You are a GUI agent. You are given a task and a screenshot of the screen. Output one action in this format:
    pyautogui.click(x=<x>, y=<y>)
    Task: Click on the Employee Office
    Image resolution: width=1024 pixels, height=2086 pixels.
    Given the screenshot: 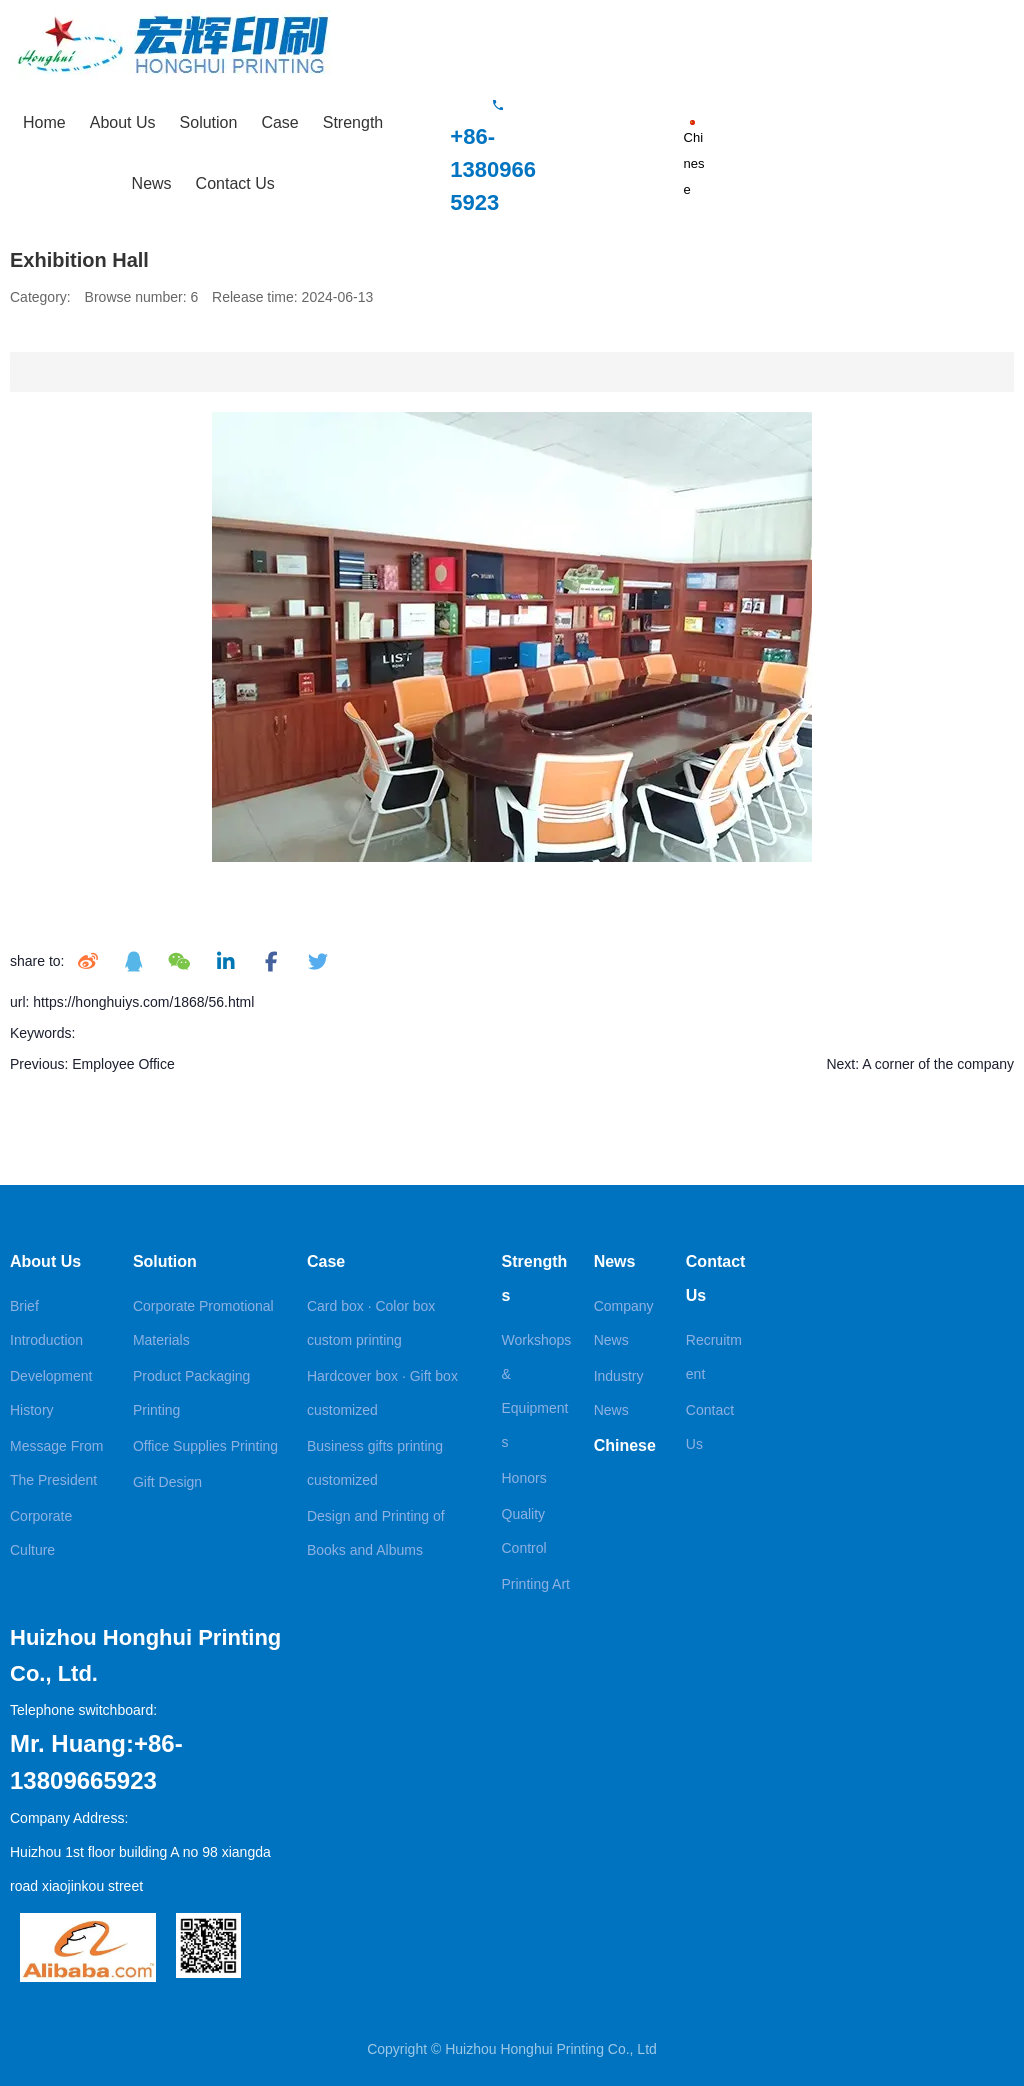 What is the action you would take?
    pyautogui.click(x=123, y=1064)
    